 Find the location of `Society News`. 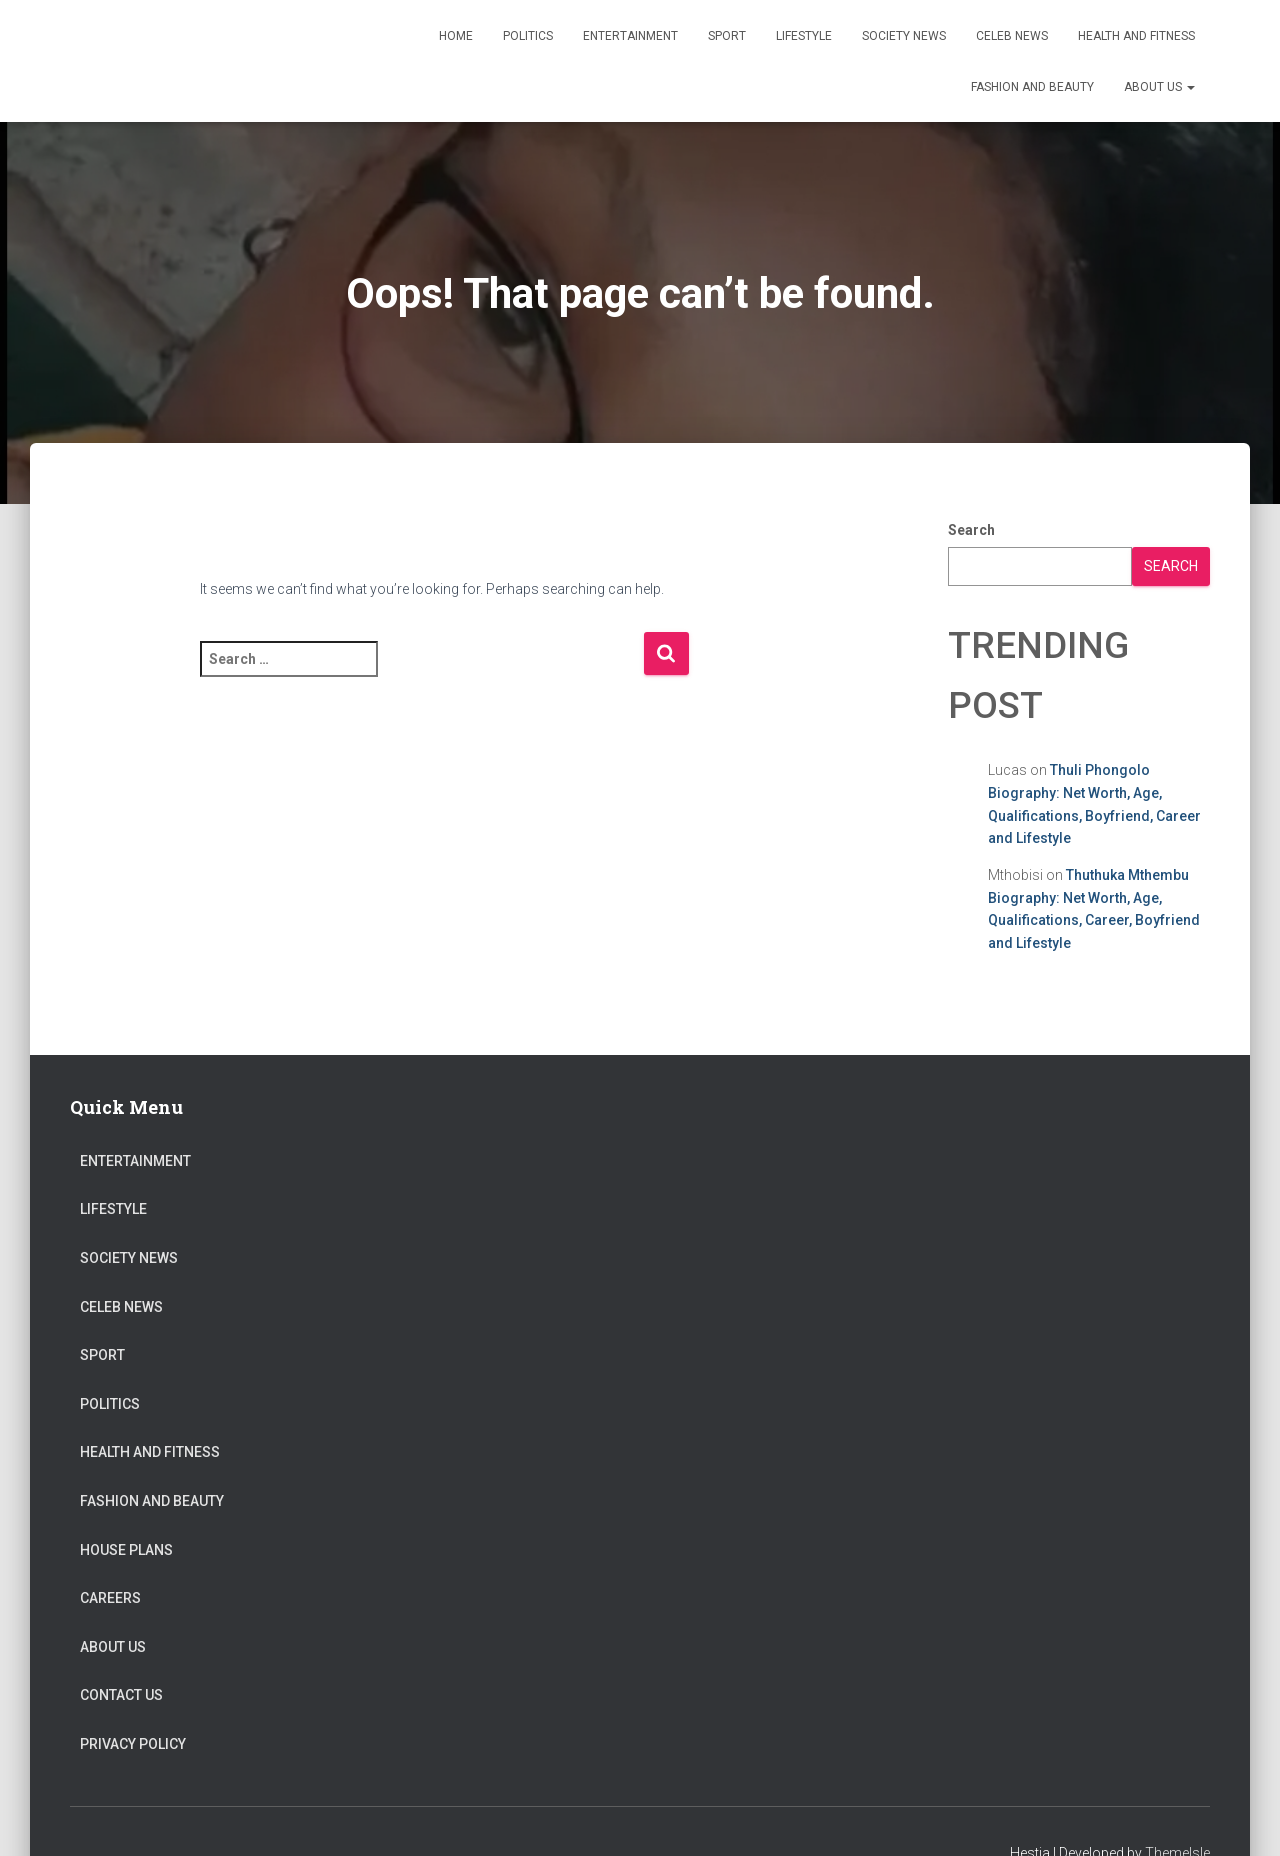

Society News is located at coordinates (904, 36).